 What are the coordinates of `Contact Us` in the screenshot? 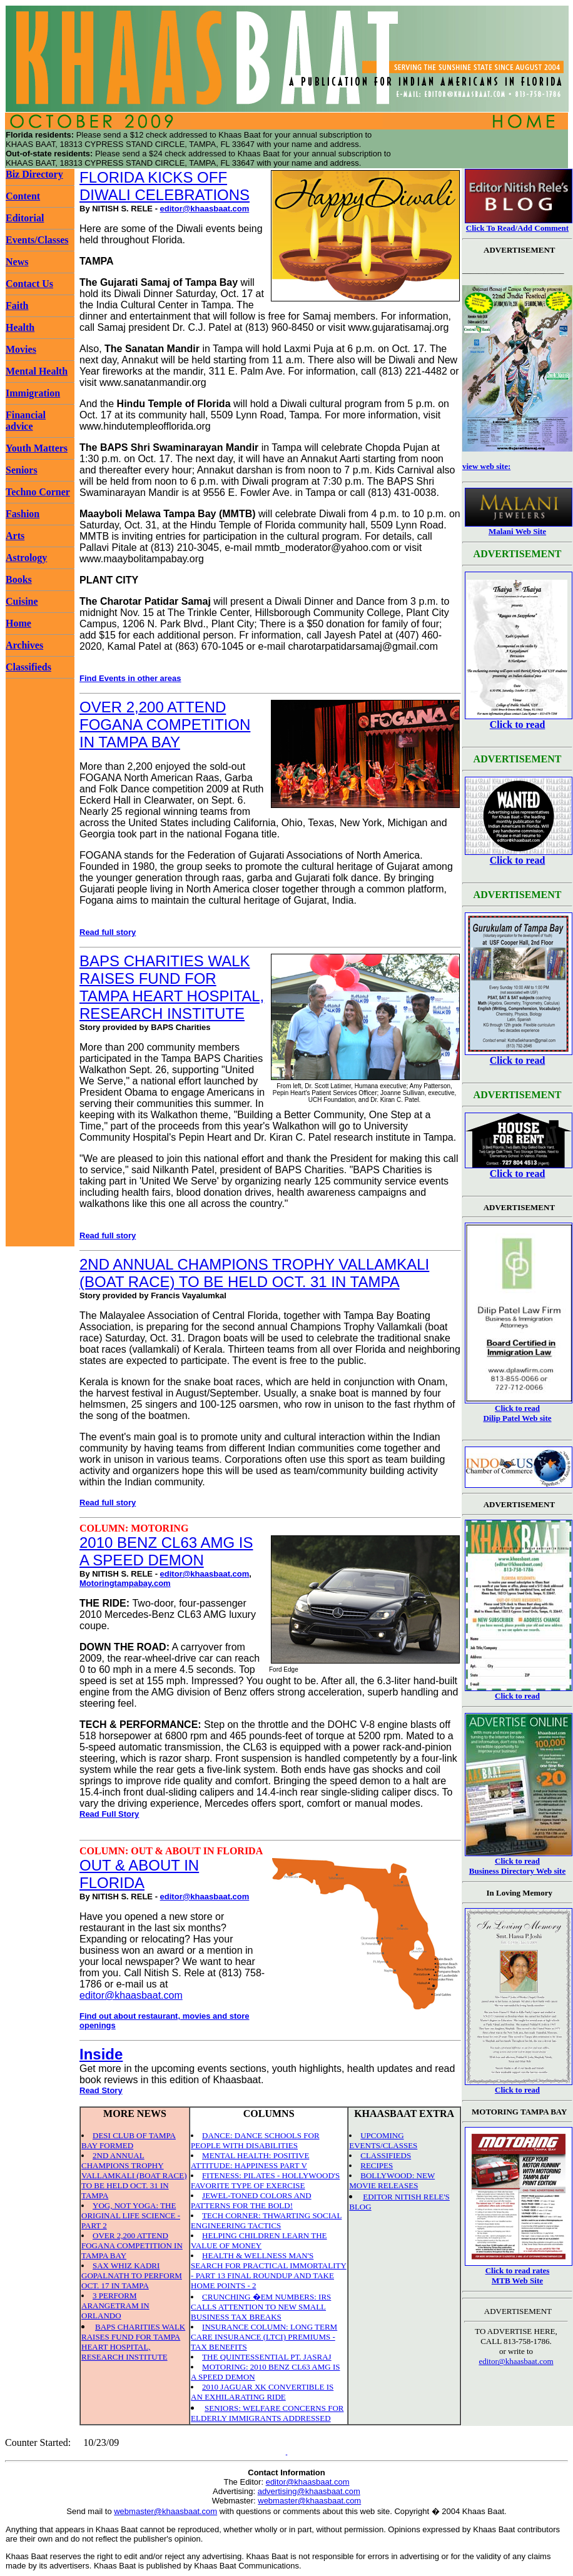 It's located at (29, 283).